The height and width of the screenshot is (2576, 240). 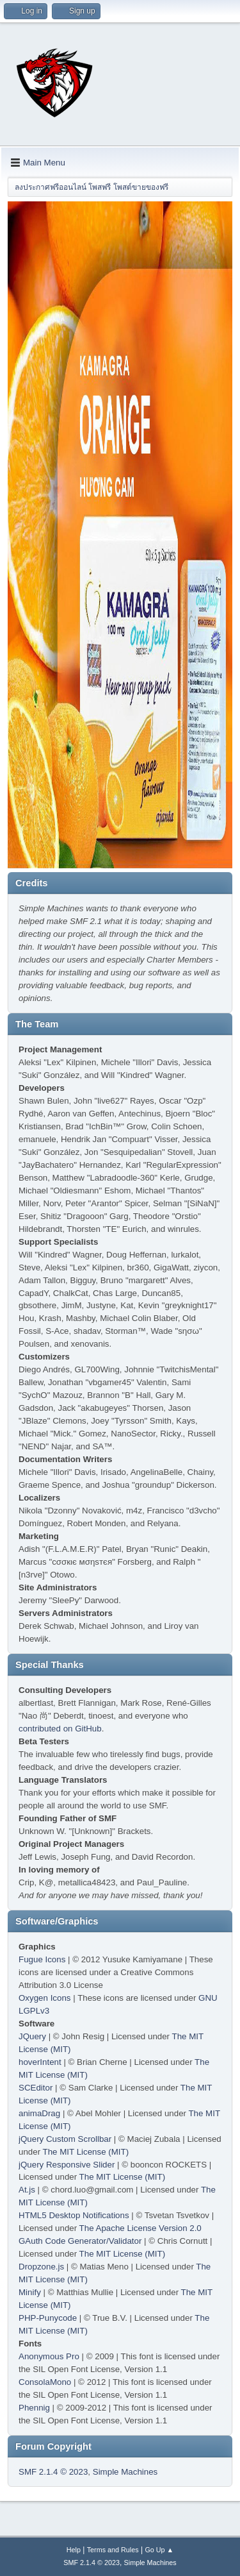 What do you see at coordinates (80, 2241) in the screenshot?
I see `GAuth Code Generator/Validator` at bounding box center [80, 2241].